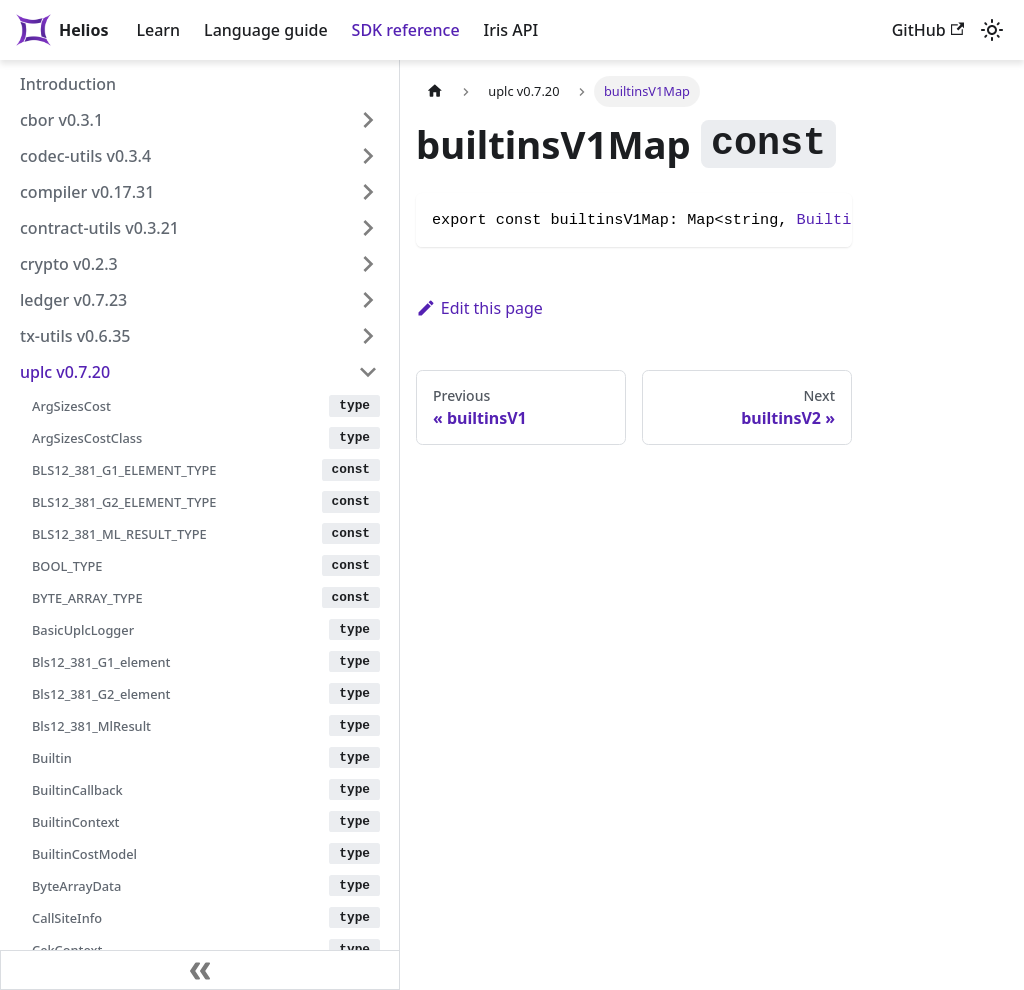  I want to click on BuiltinCostModel, so click(84, 854).